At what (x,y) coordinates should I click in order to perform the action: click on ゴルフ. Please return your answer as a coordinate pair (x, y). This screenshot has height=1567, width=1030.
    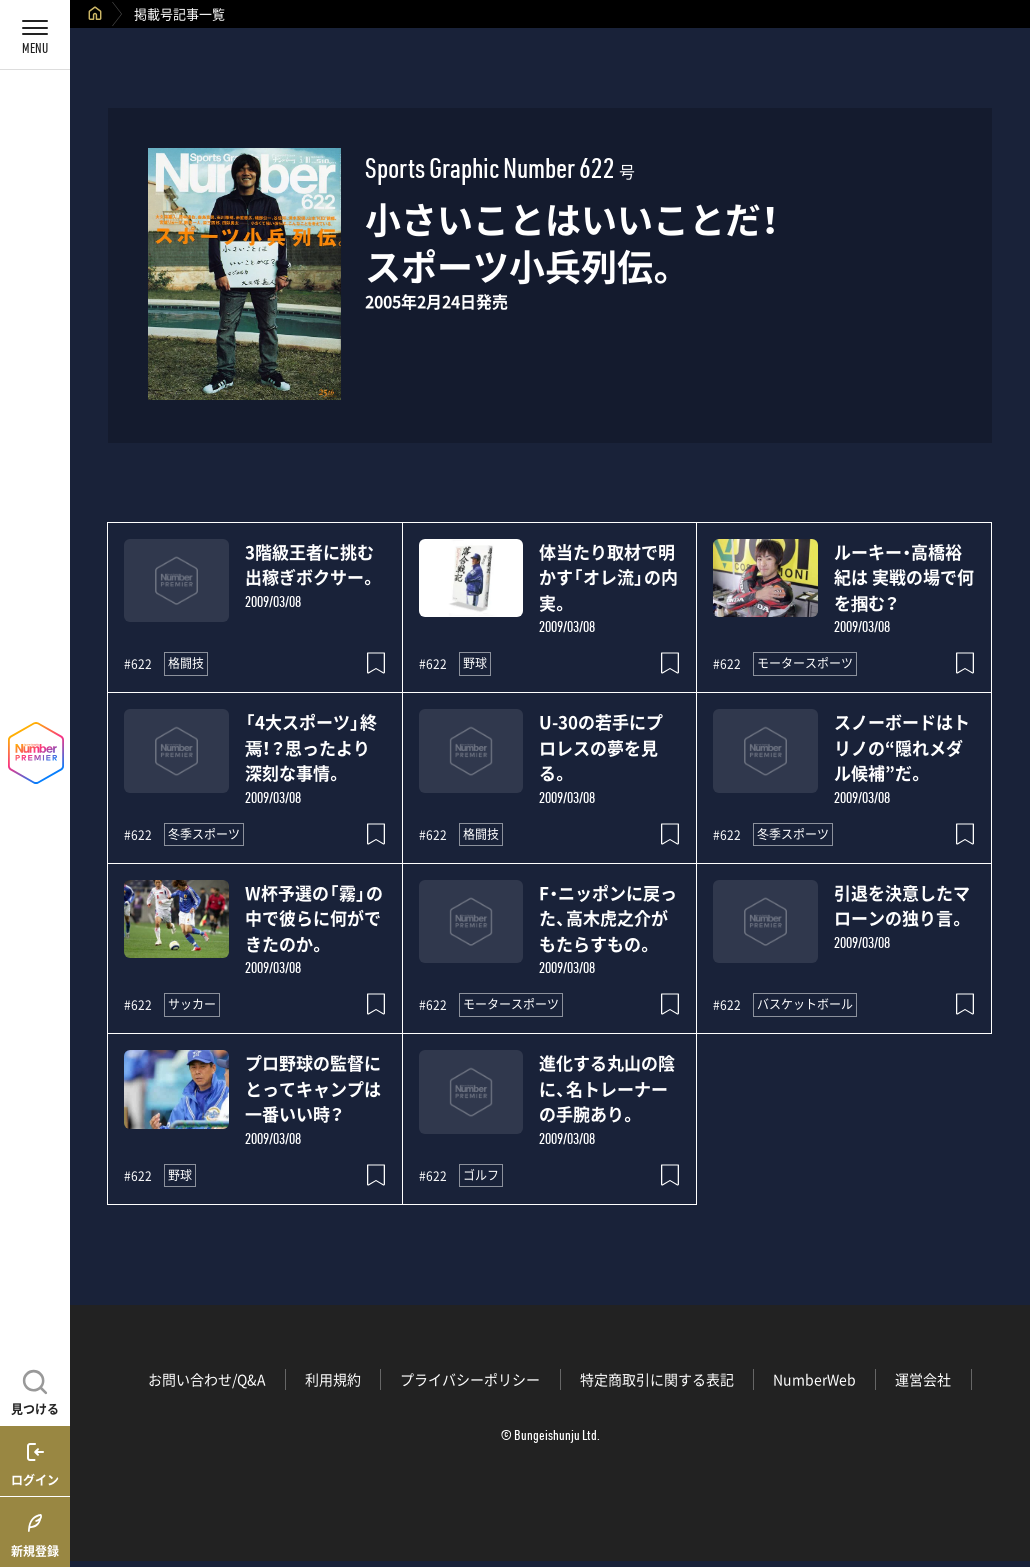
    Looking at the image, I should click on (481, 1175).